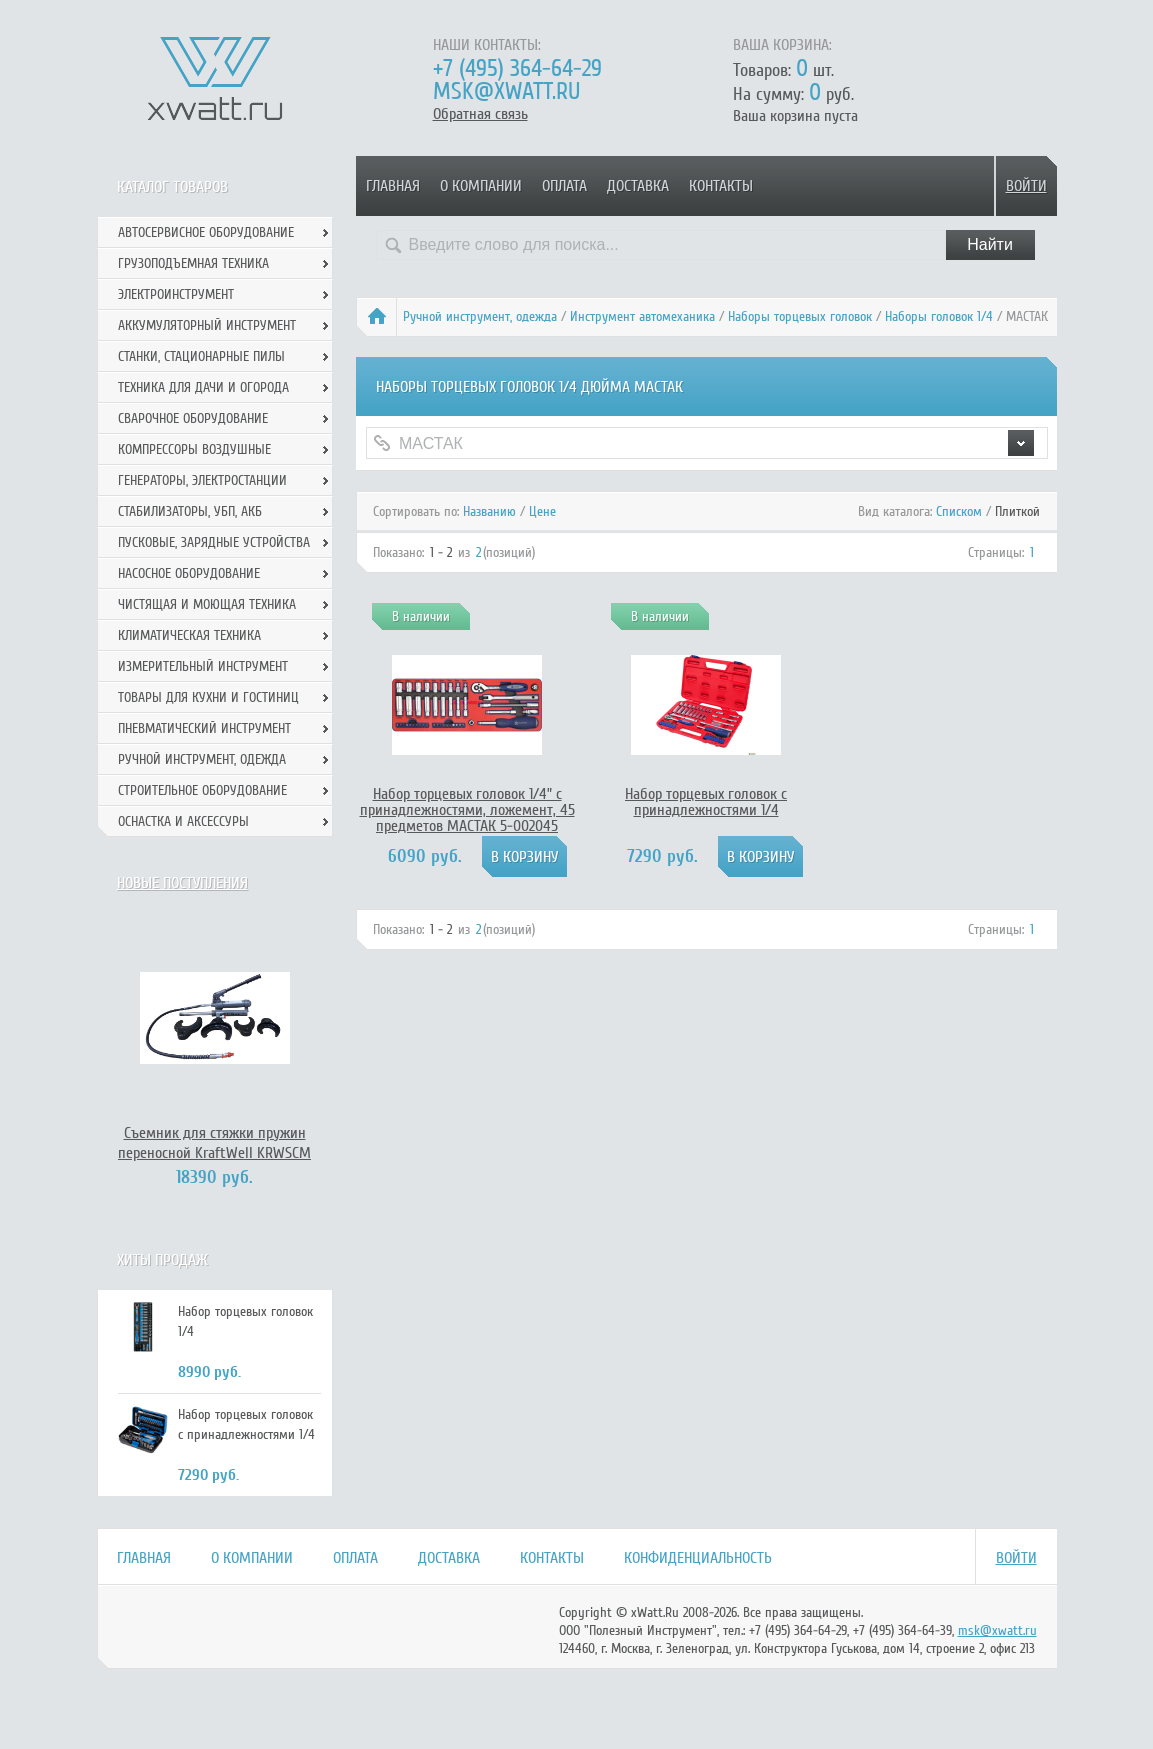  What do you see at coordinates (800, 316) in the screenshot?
I see `Наборы торцевых головок` at bounding box center [800, 316].